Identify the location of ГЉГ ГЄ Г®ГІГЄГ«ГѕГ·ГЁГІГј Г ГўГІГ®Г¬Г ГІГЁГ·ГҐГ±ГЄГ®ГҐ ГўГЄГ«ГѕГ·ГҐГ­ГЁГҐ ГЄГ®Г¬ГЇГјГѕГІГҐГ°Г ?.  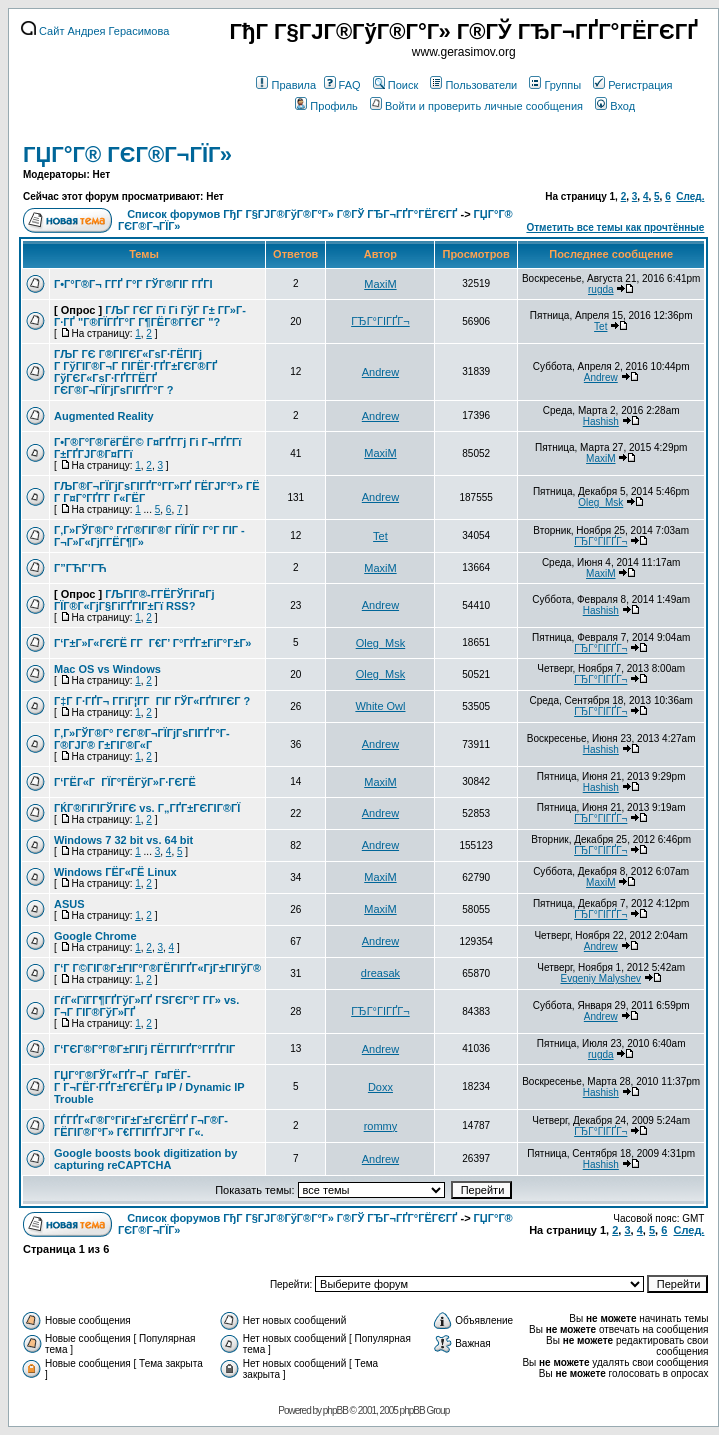
(135, 372).